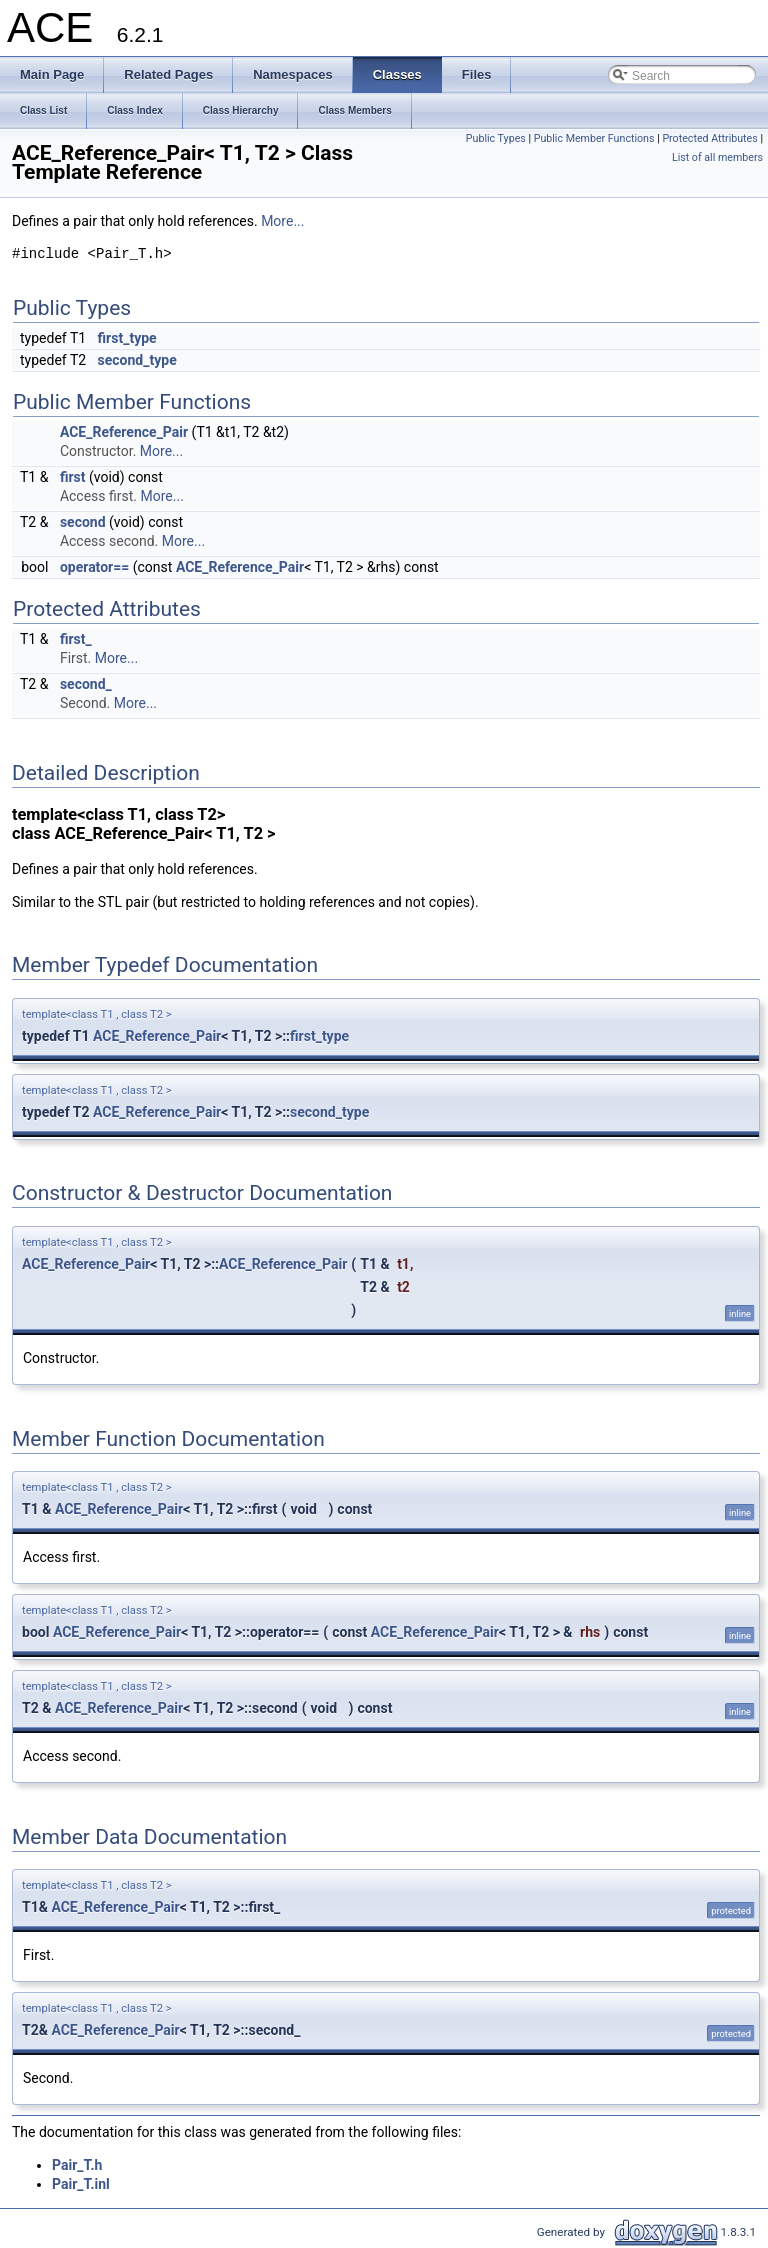 Image resolution: width=768 pixels, height=2248 pixels. I want to click on operator==, so click(94, 567).